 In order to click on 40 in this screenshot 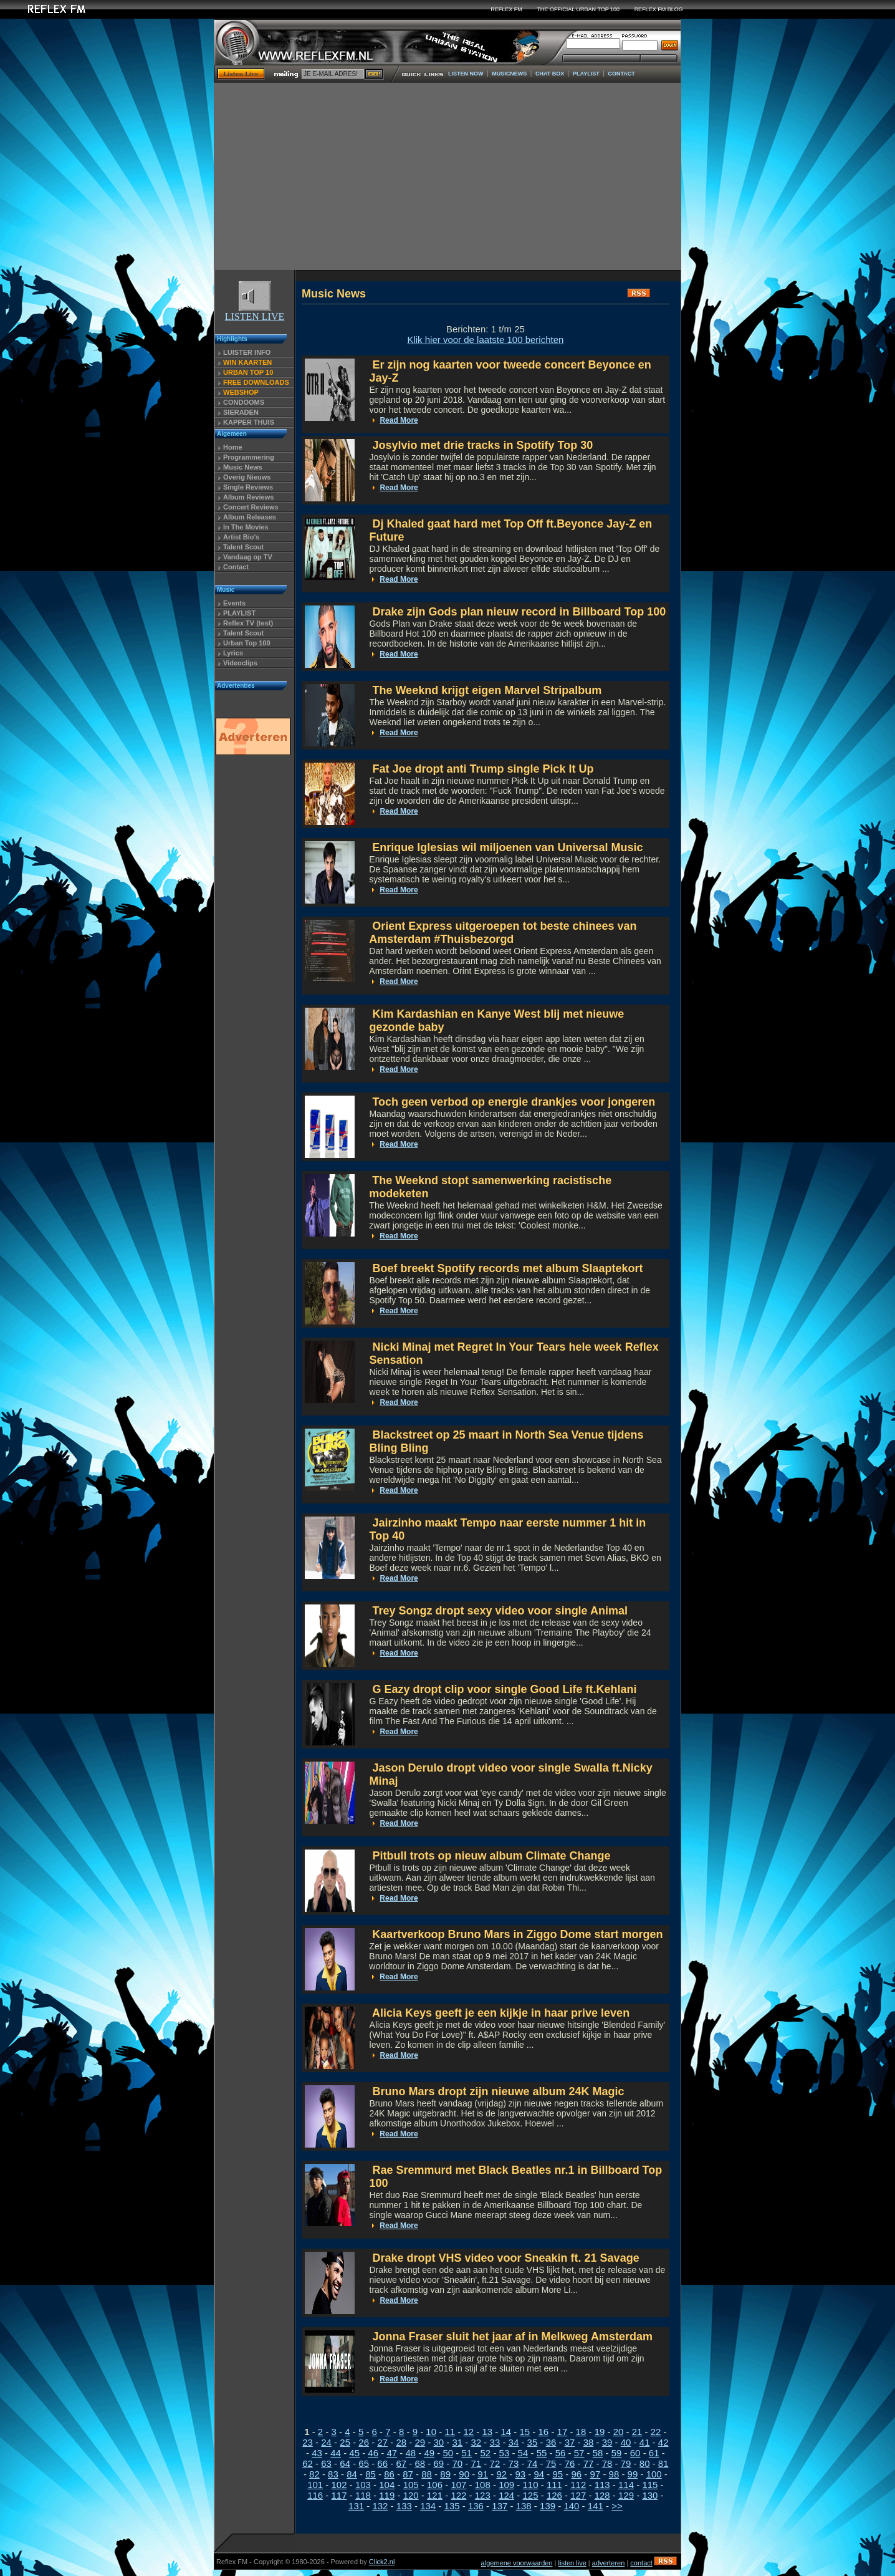, I will do `click(626, 2442)`.